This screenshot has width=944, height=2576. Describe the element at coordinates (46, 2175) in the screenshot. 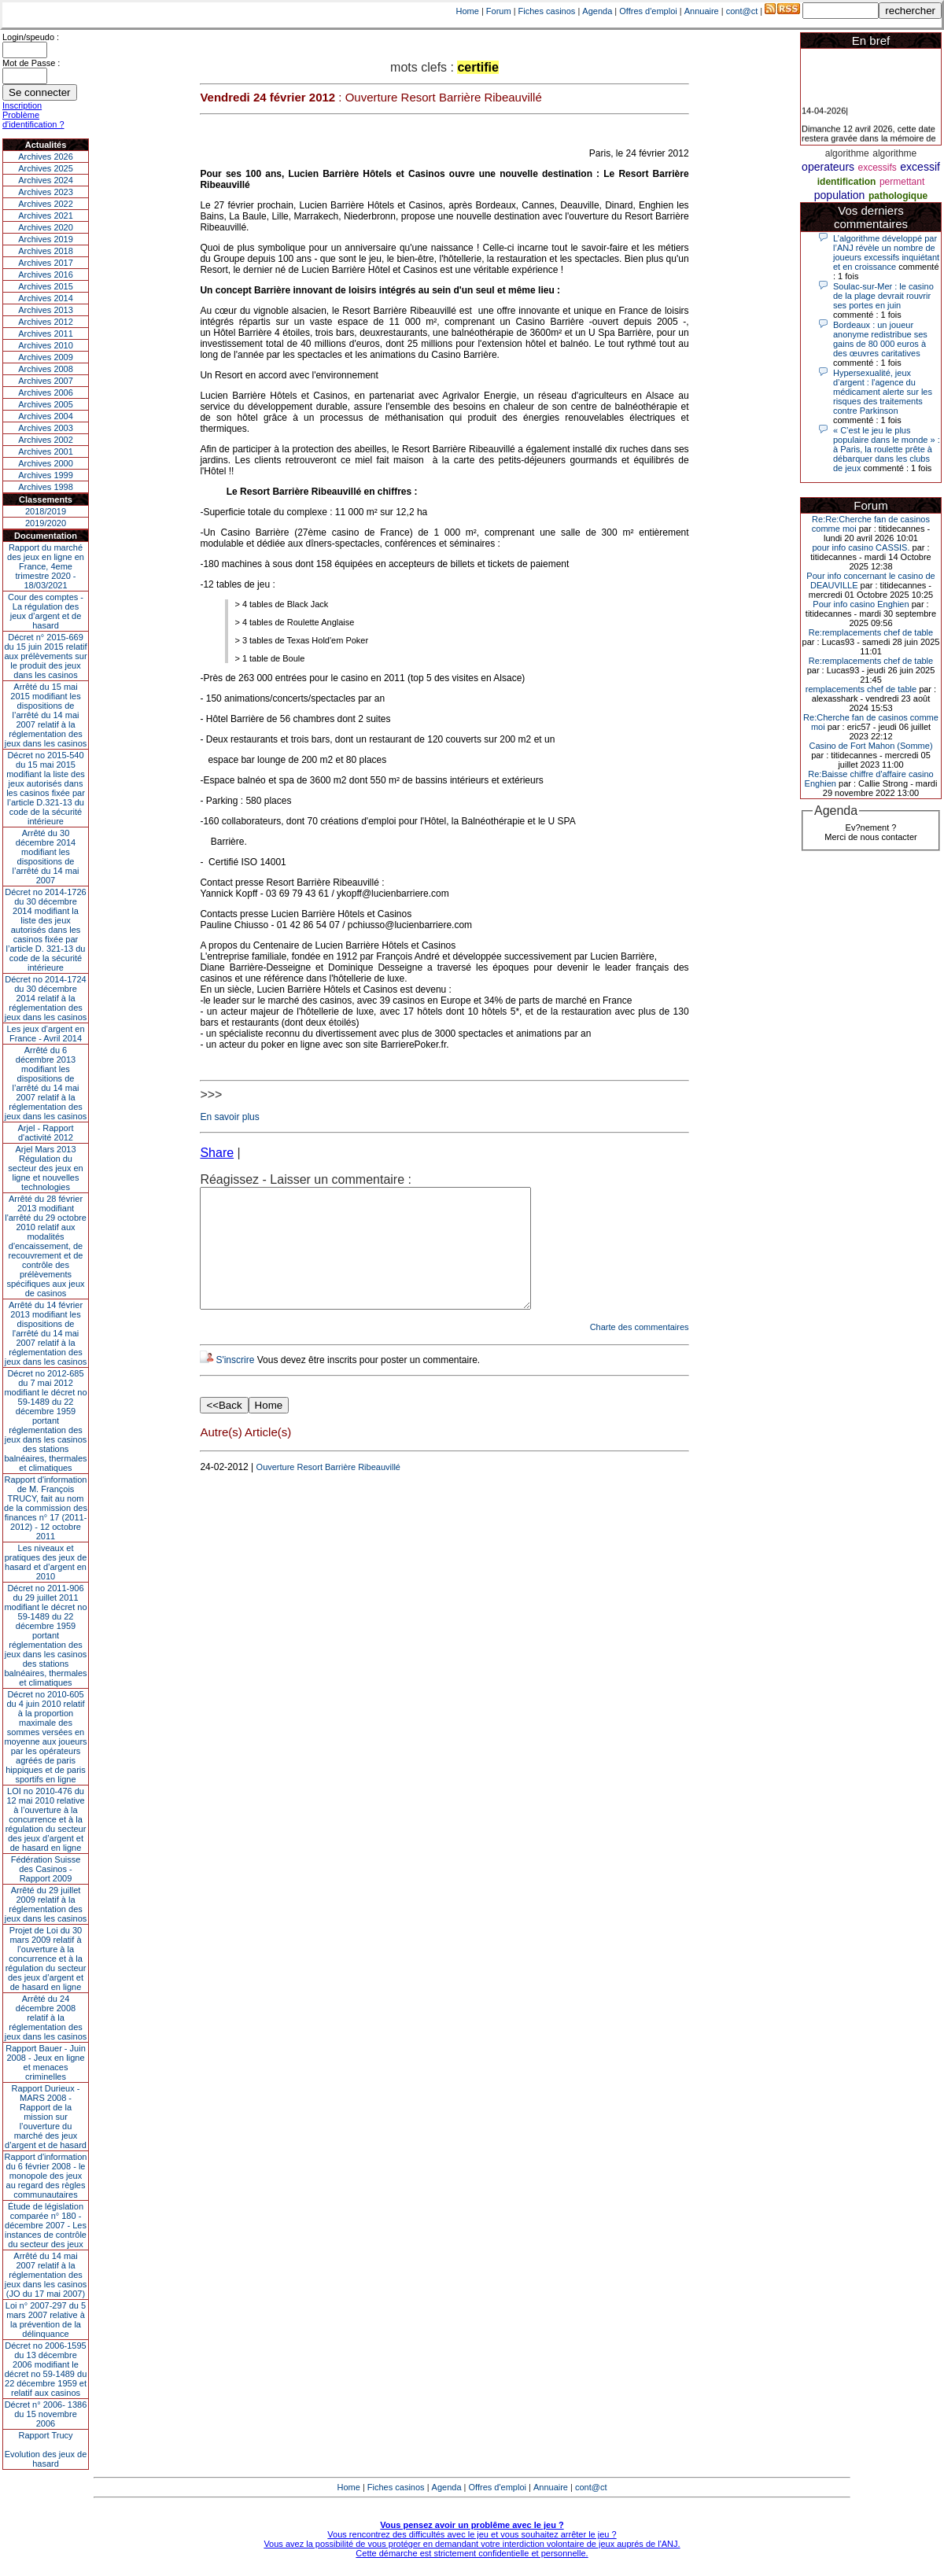

I see `Rapport d'information du 6 février 2008 - le monopole des jeux au regard des règles communautaires` at that location.